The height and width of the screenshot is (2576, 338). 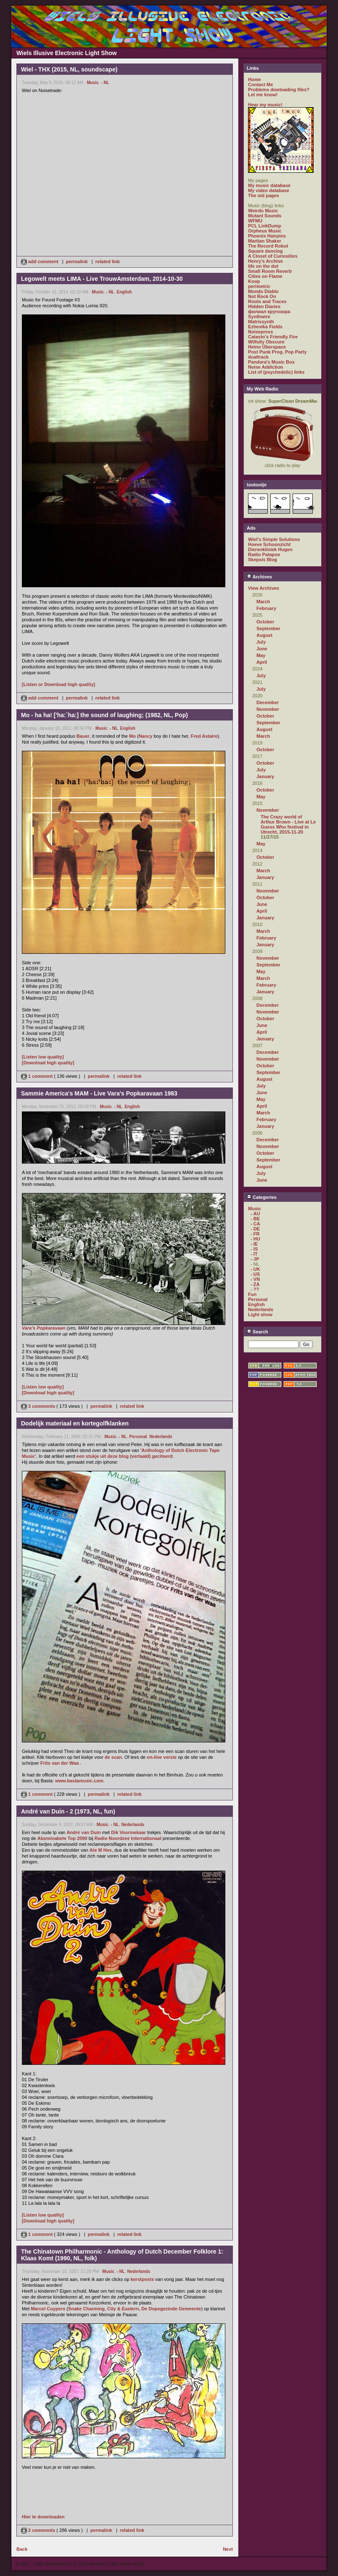 I want to click on Dierenkliniek Hugen, so click(x=270, y=549).